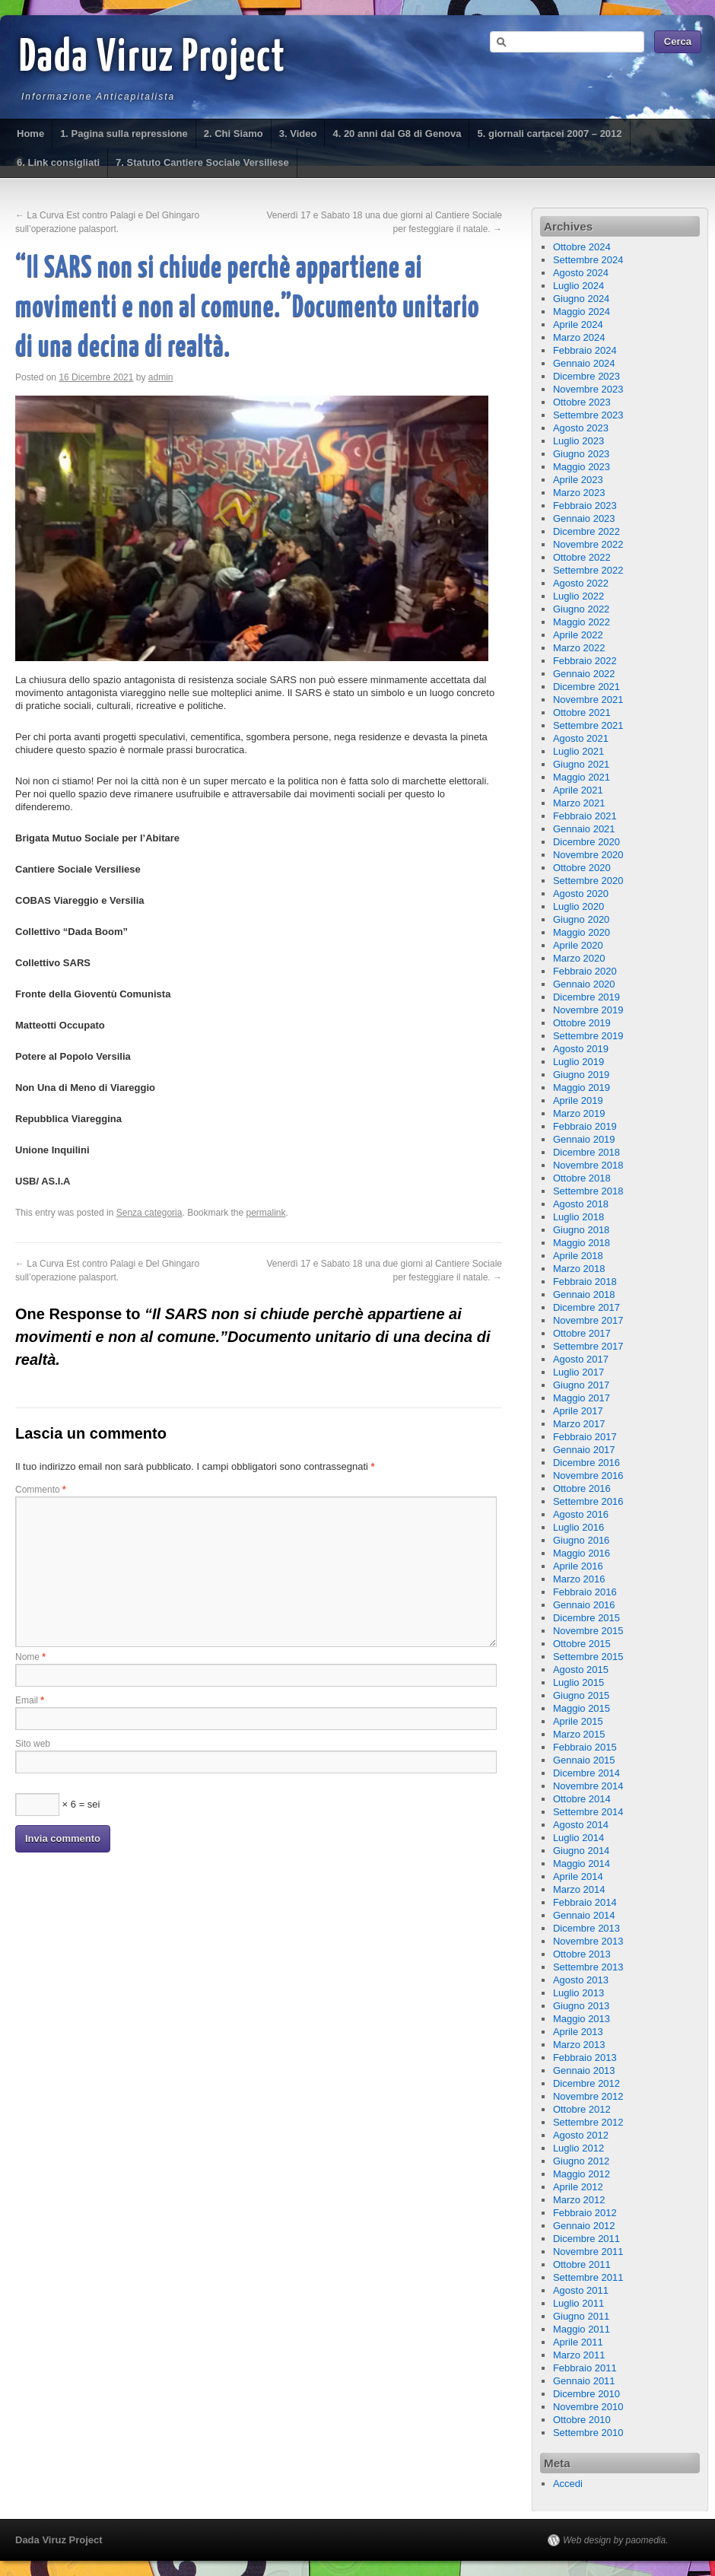 This screenshot has width=715, height=2576. I want to click on Marzo 2022, so click(579, 648).